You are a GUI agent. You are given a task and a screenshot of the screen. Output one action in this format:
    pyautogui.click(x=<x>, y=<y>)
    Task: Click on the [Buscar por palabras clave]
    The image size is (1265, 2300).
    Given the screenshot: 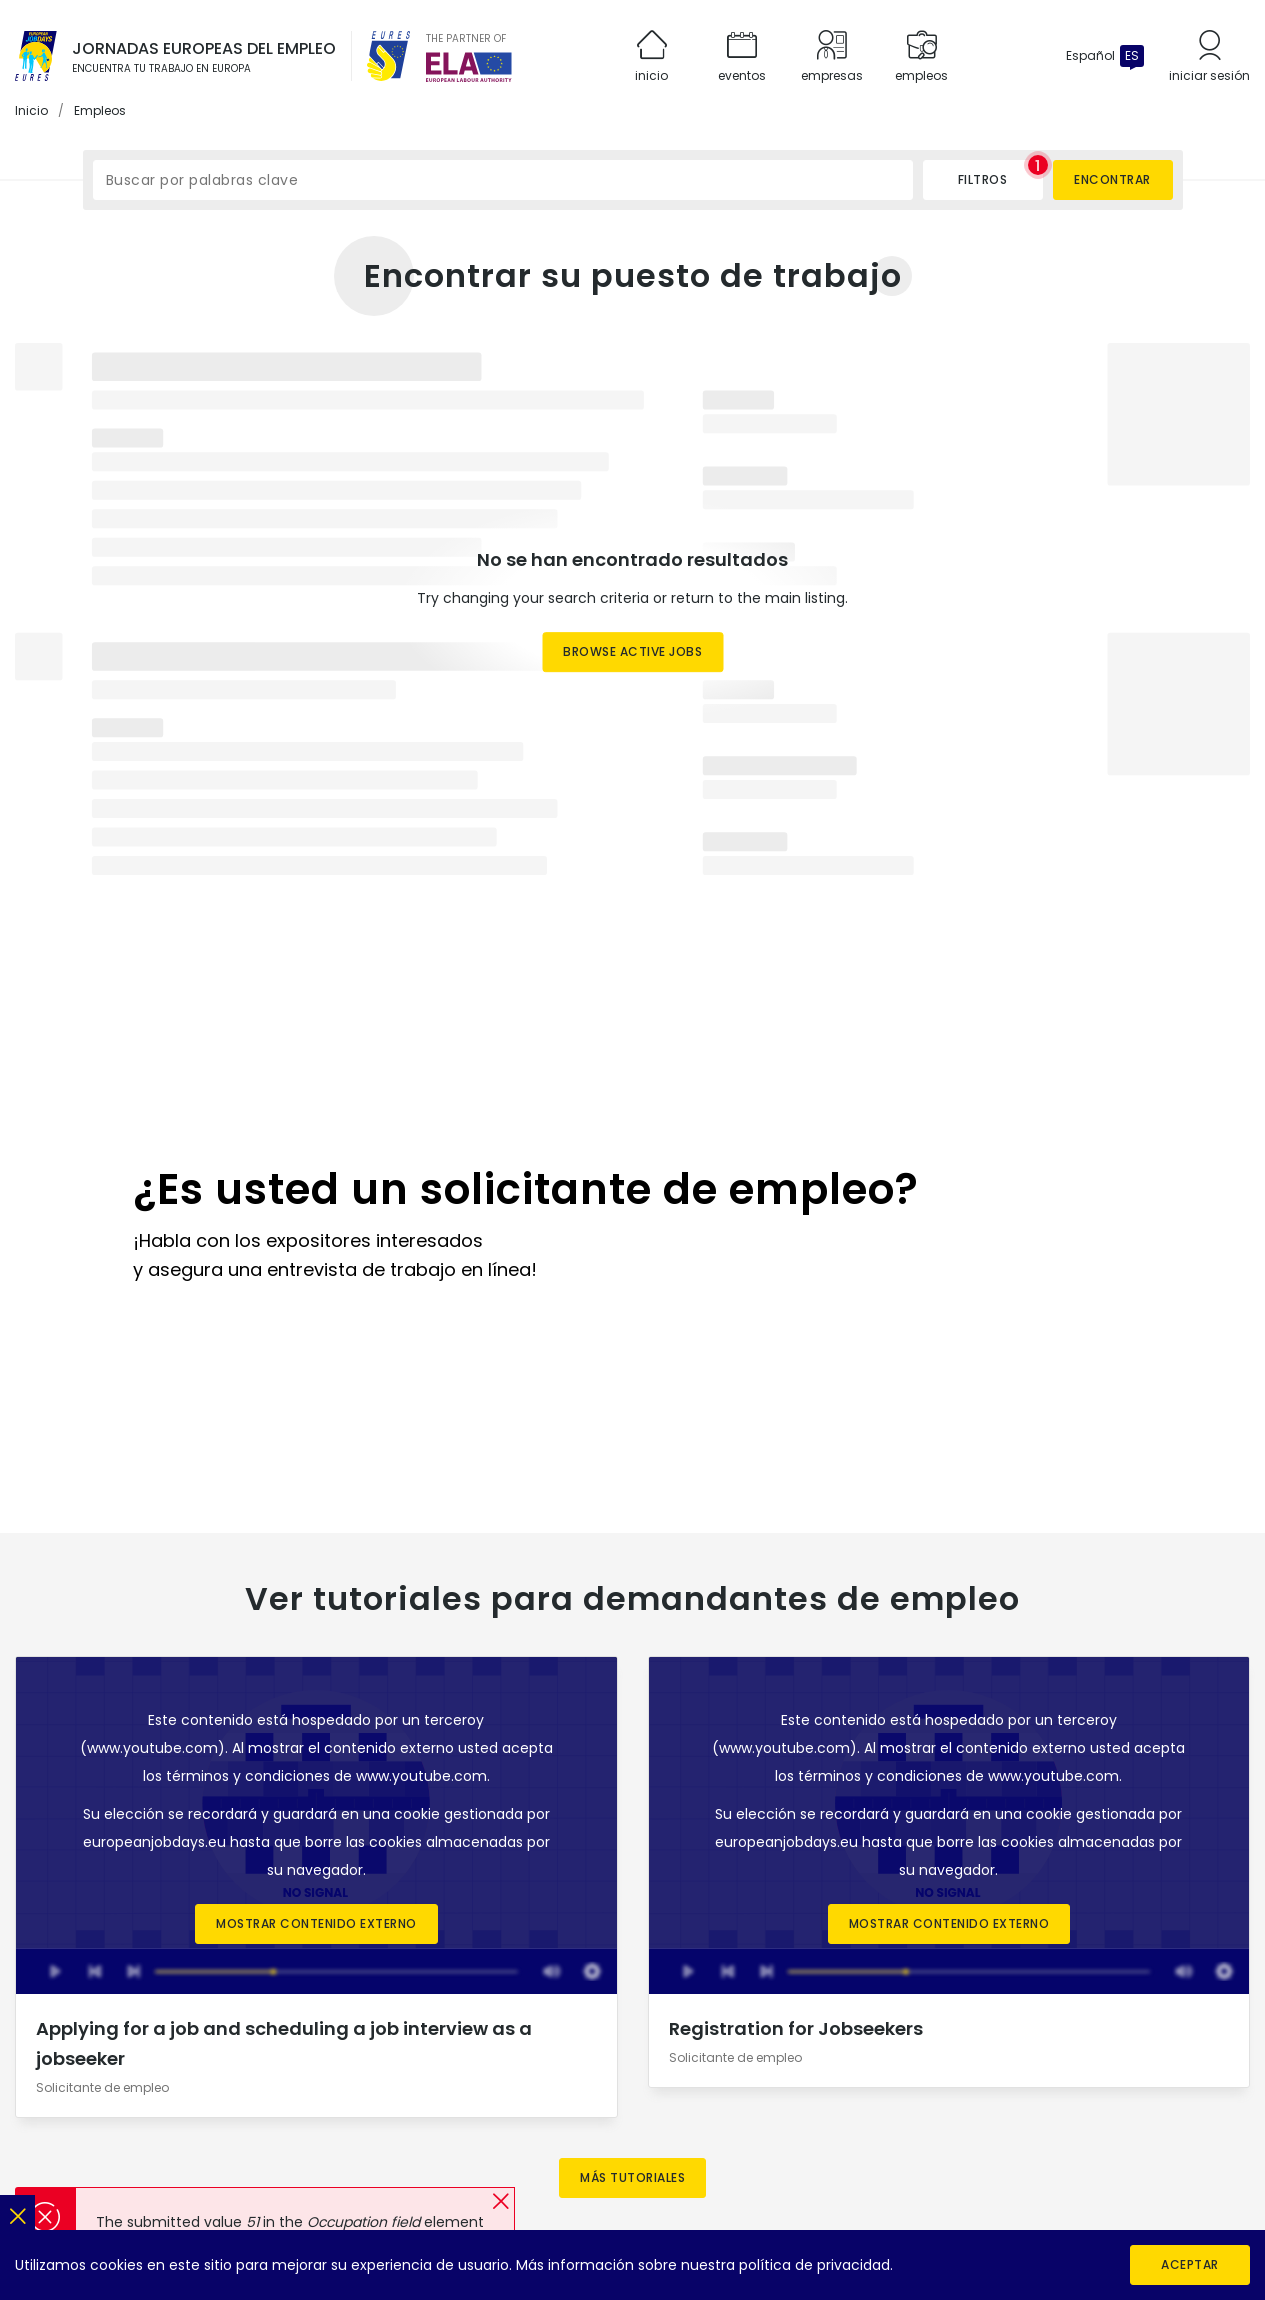 What is the action you would take?
    pyautogui.click(x=503, y=180)
    